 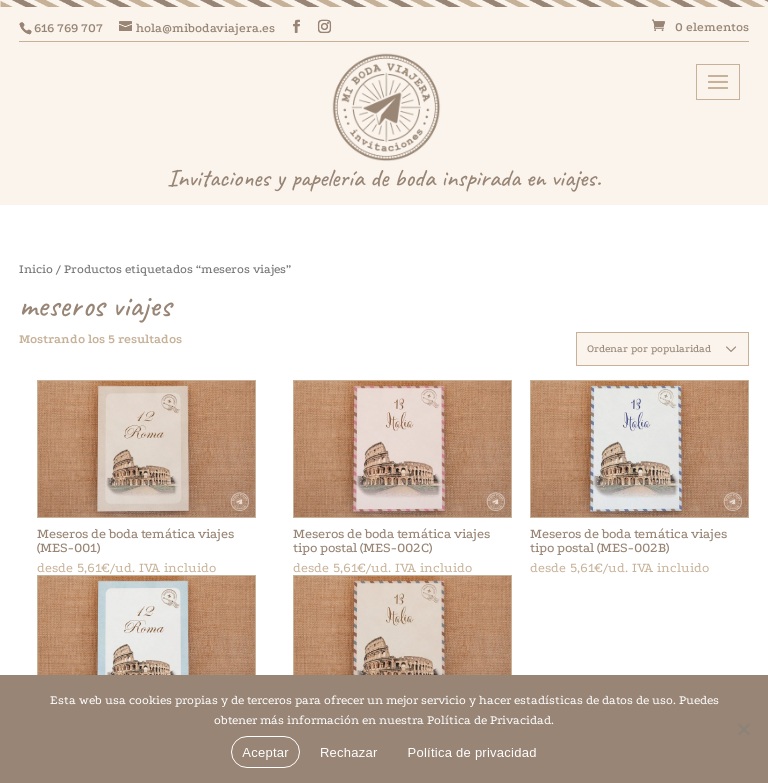 I want to click on [Rechazar], so click(x=743, y=729).